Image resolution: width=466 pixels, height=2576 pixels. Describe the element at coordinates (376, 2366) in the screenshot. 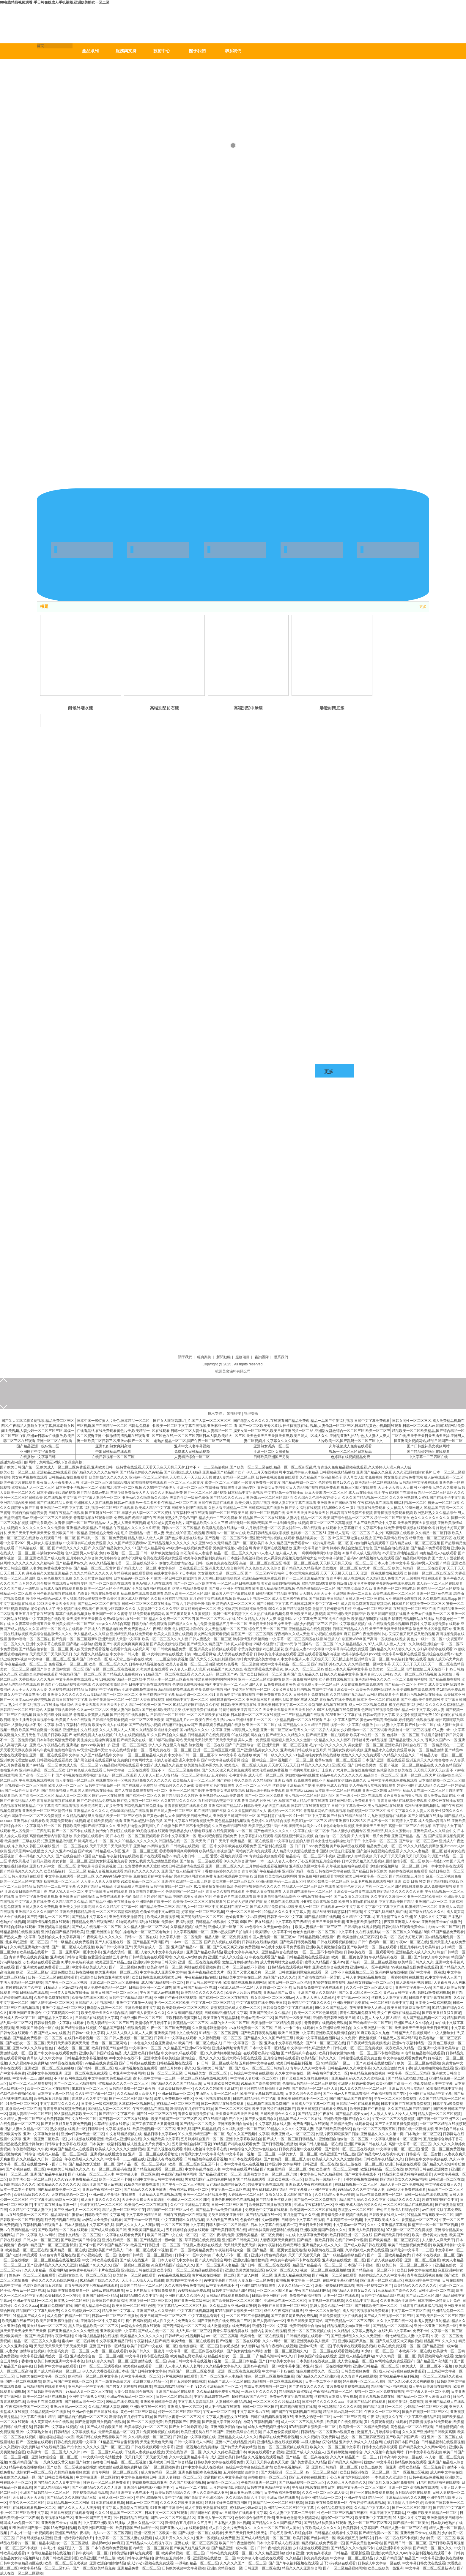

I see `亚洲av日韩精品一区二区三区` at that location.